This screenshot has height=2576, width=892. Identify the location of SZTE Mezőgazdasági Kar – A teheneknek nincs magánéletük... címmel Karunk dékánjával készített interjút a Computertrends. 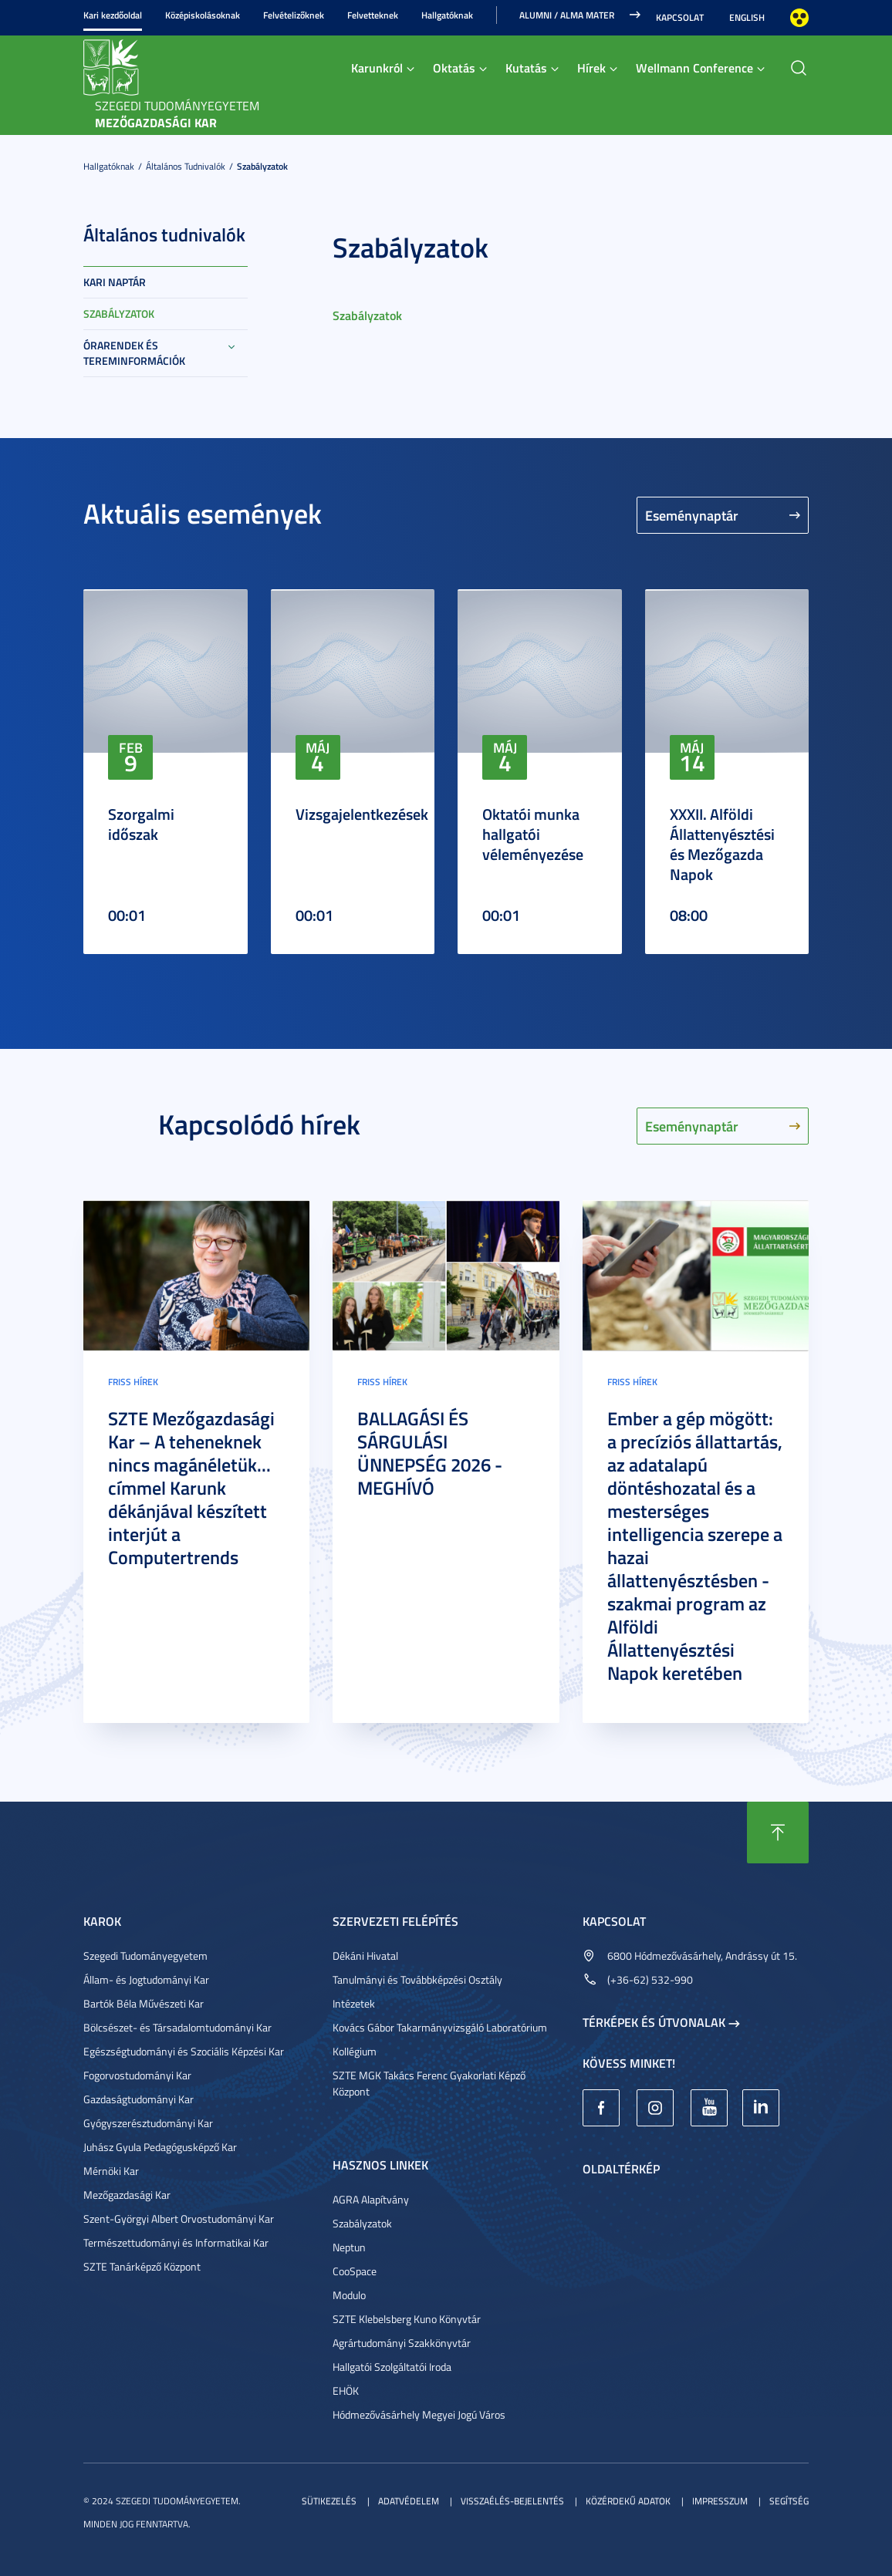
(191, 1487).